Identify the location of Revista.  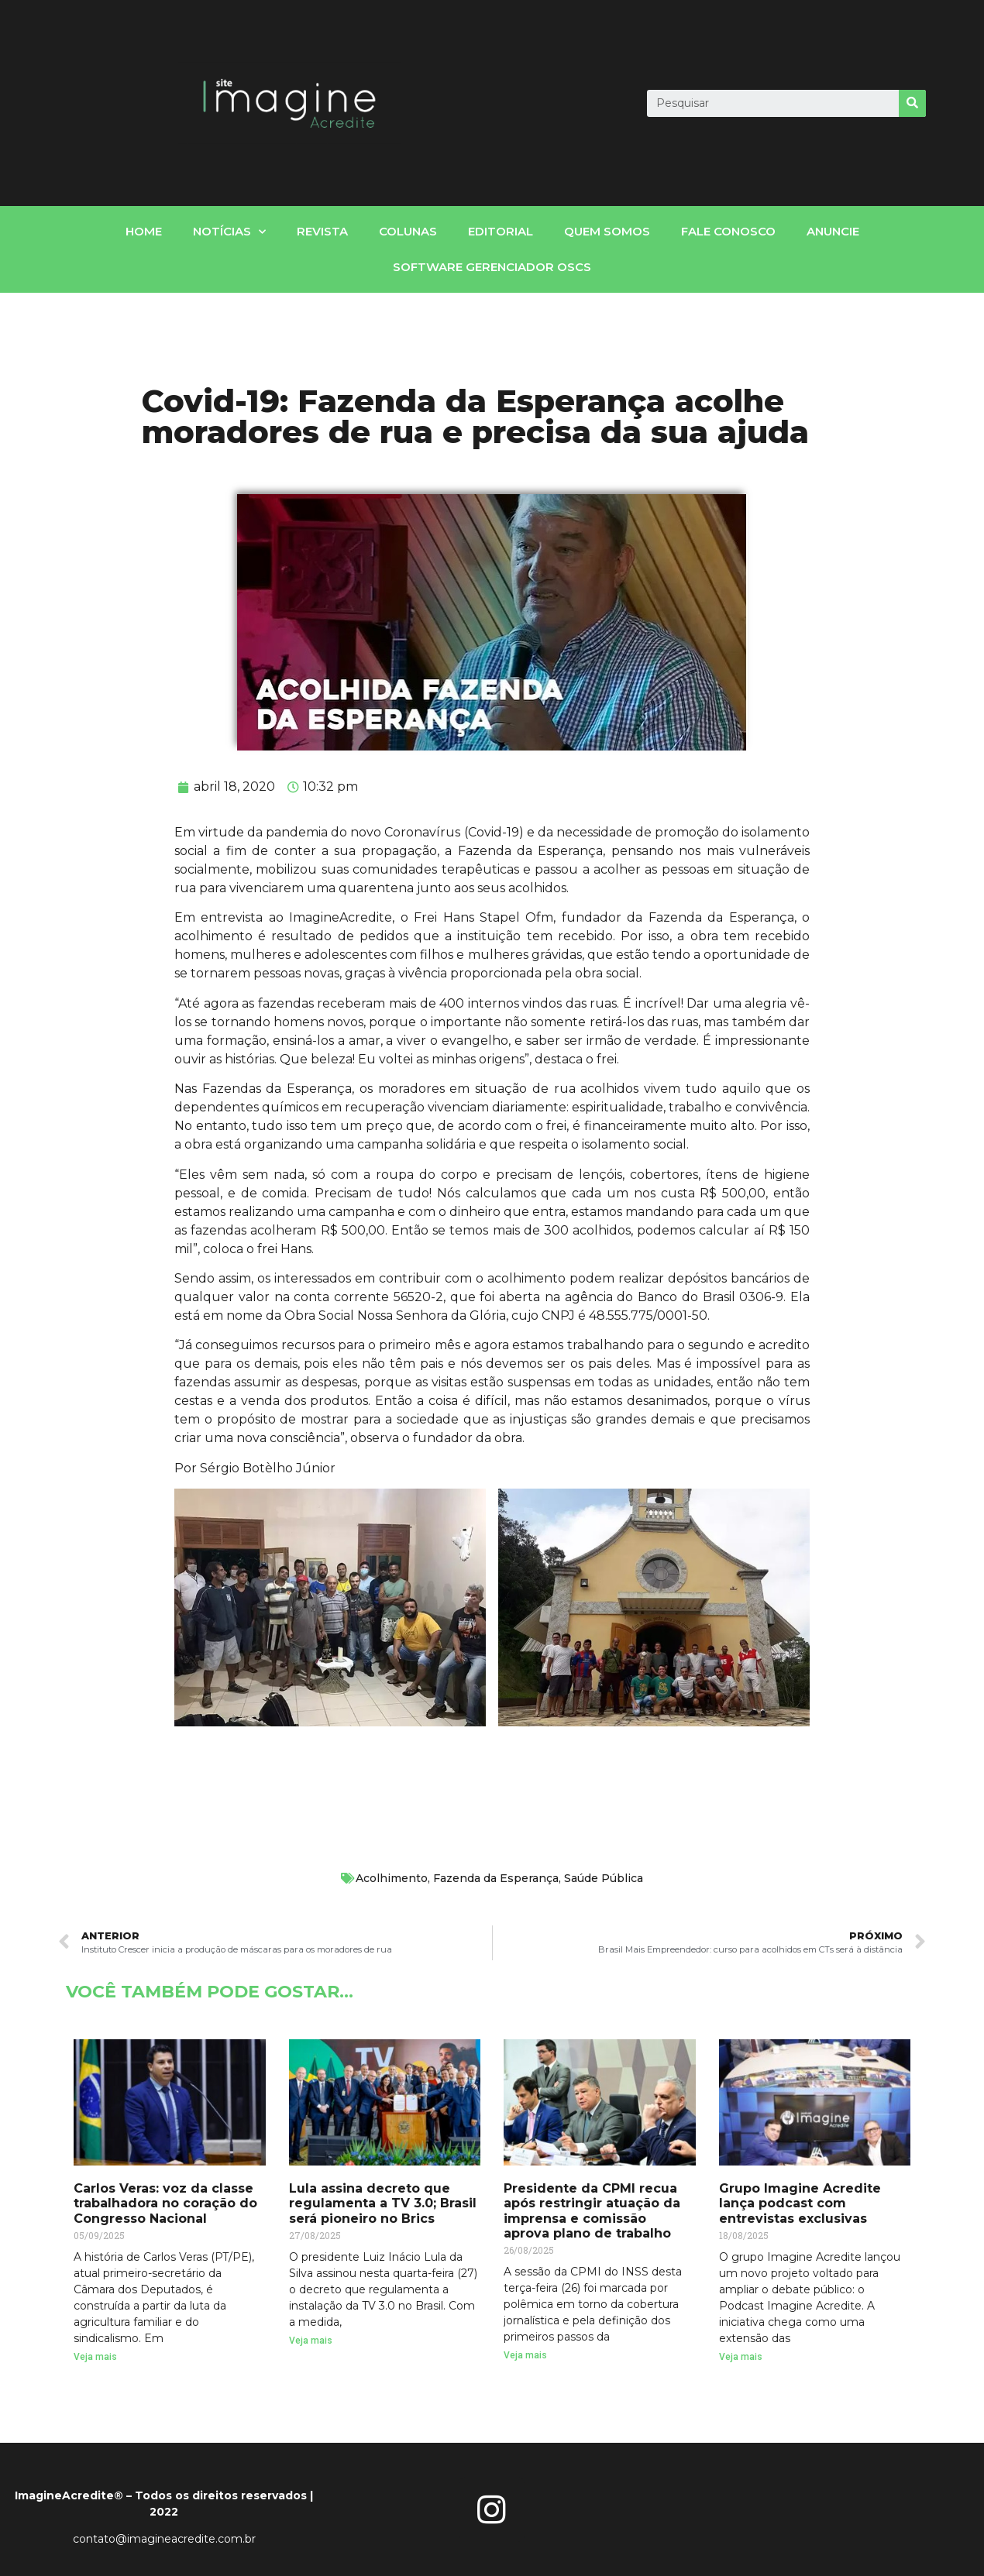
(322, 231).